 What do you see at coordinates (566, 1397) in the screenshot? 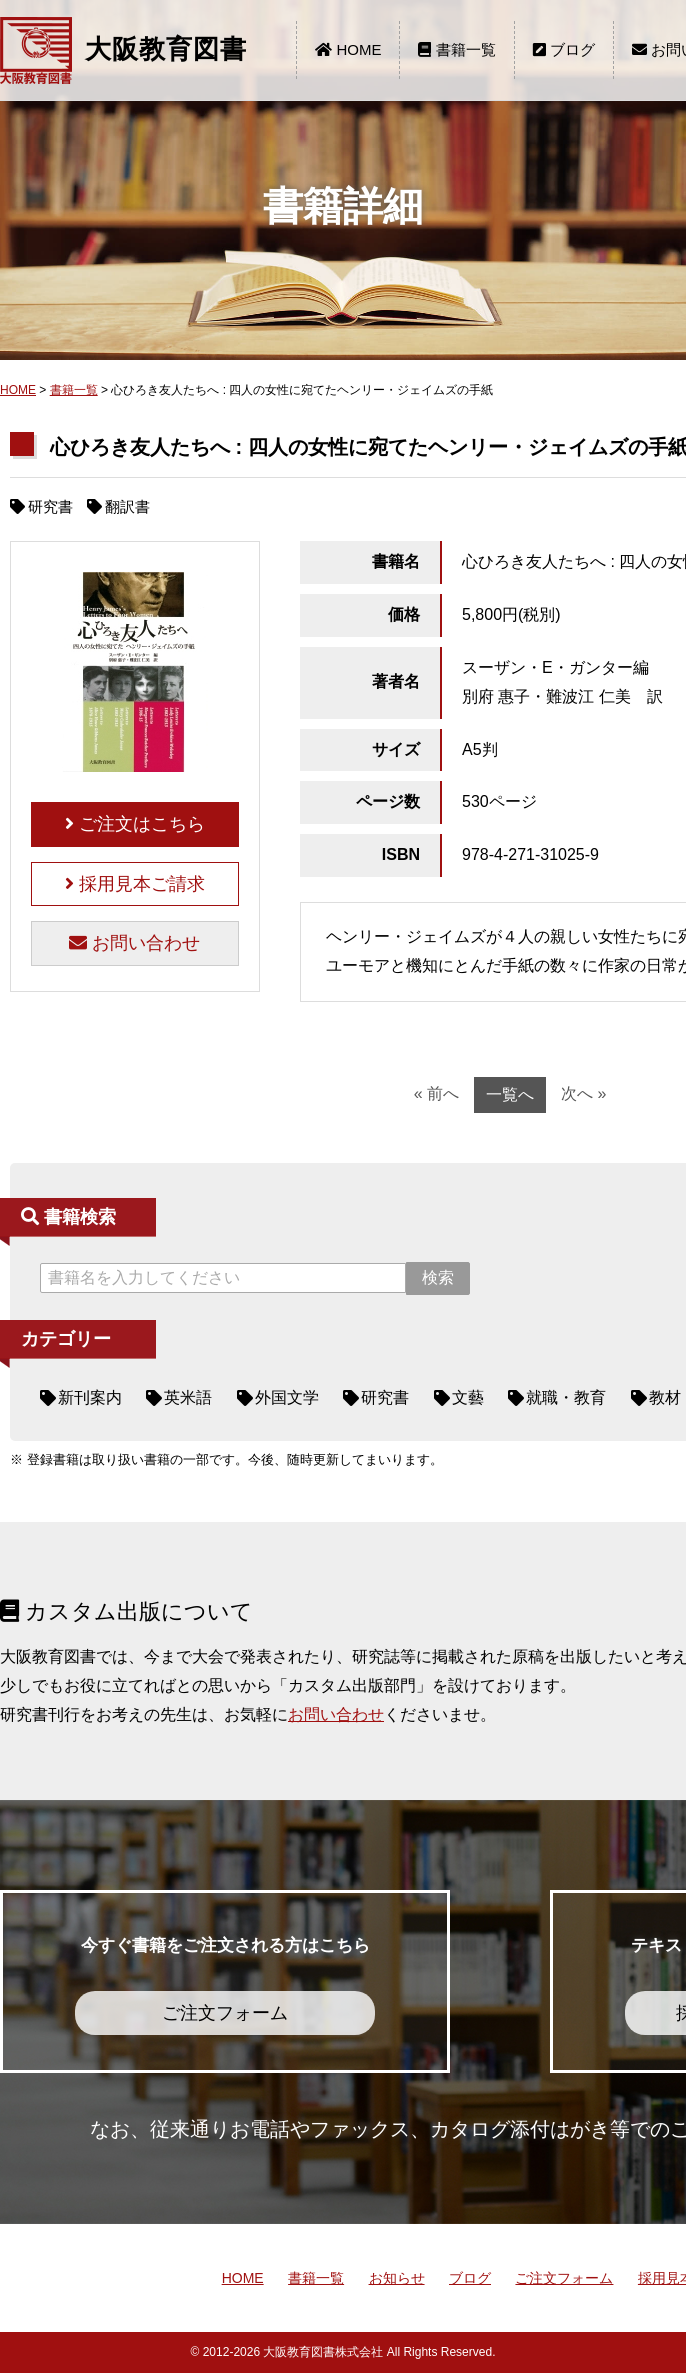
I see `就職・教育` at bounding box center [566, 1397].